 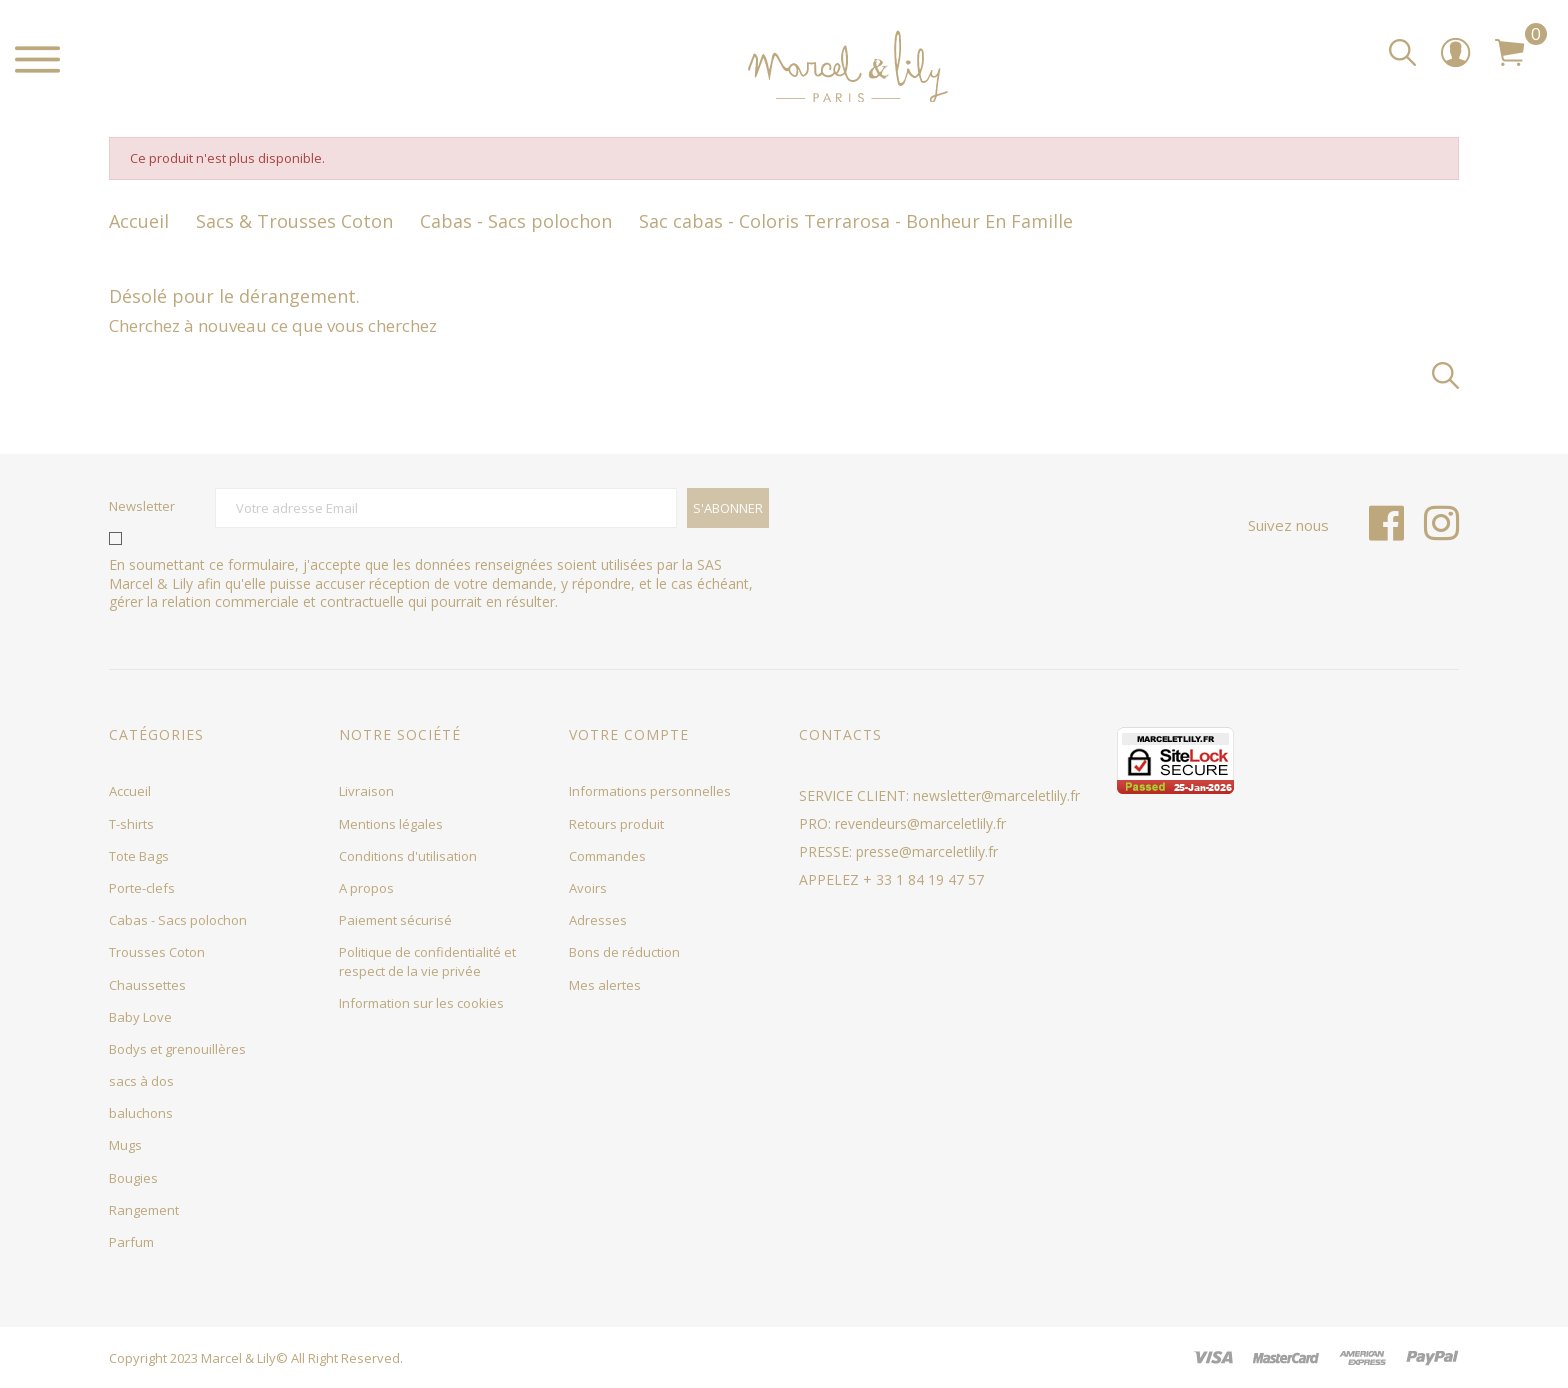 I want to click on Parfum, so click(x=131, y=1242).